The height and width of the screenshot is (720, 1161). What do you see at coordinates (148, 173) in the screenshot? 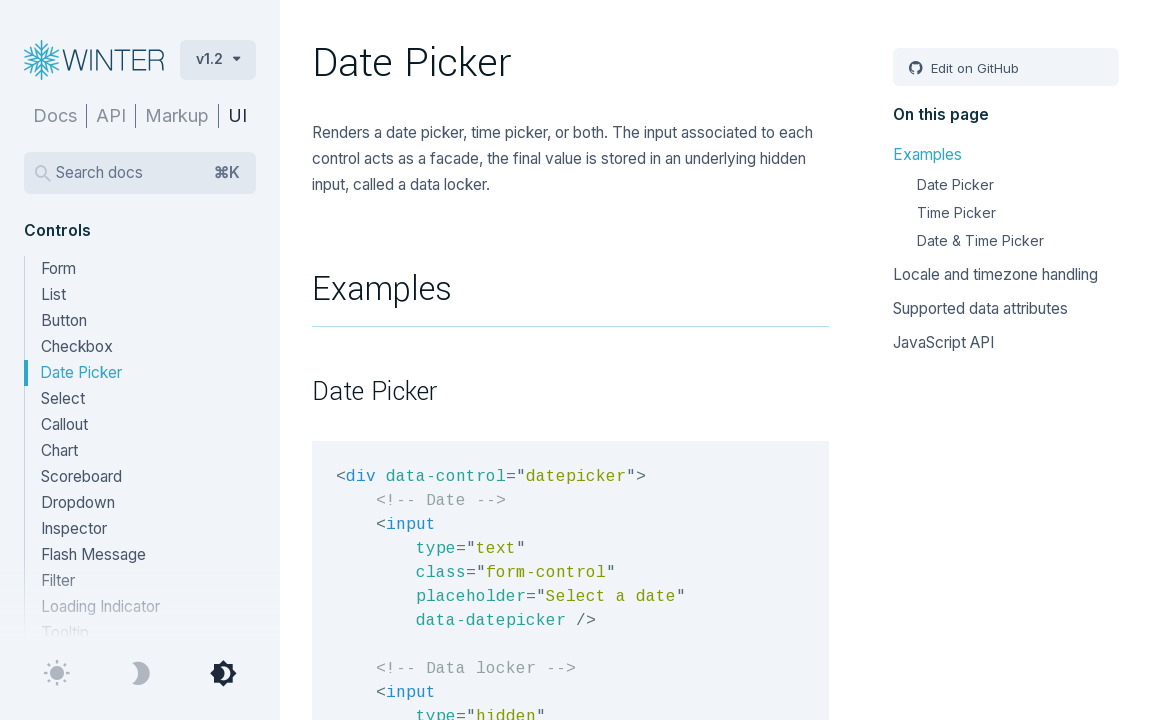
I see `Search docs` at bounding box center [148, 173].